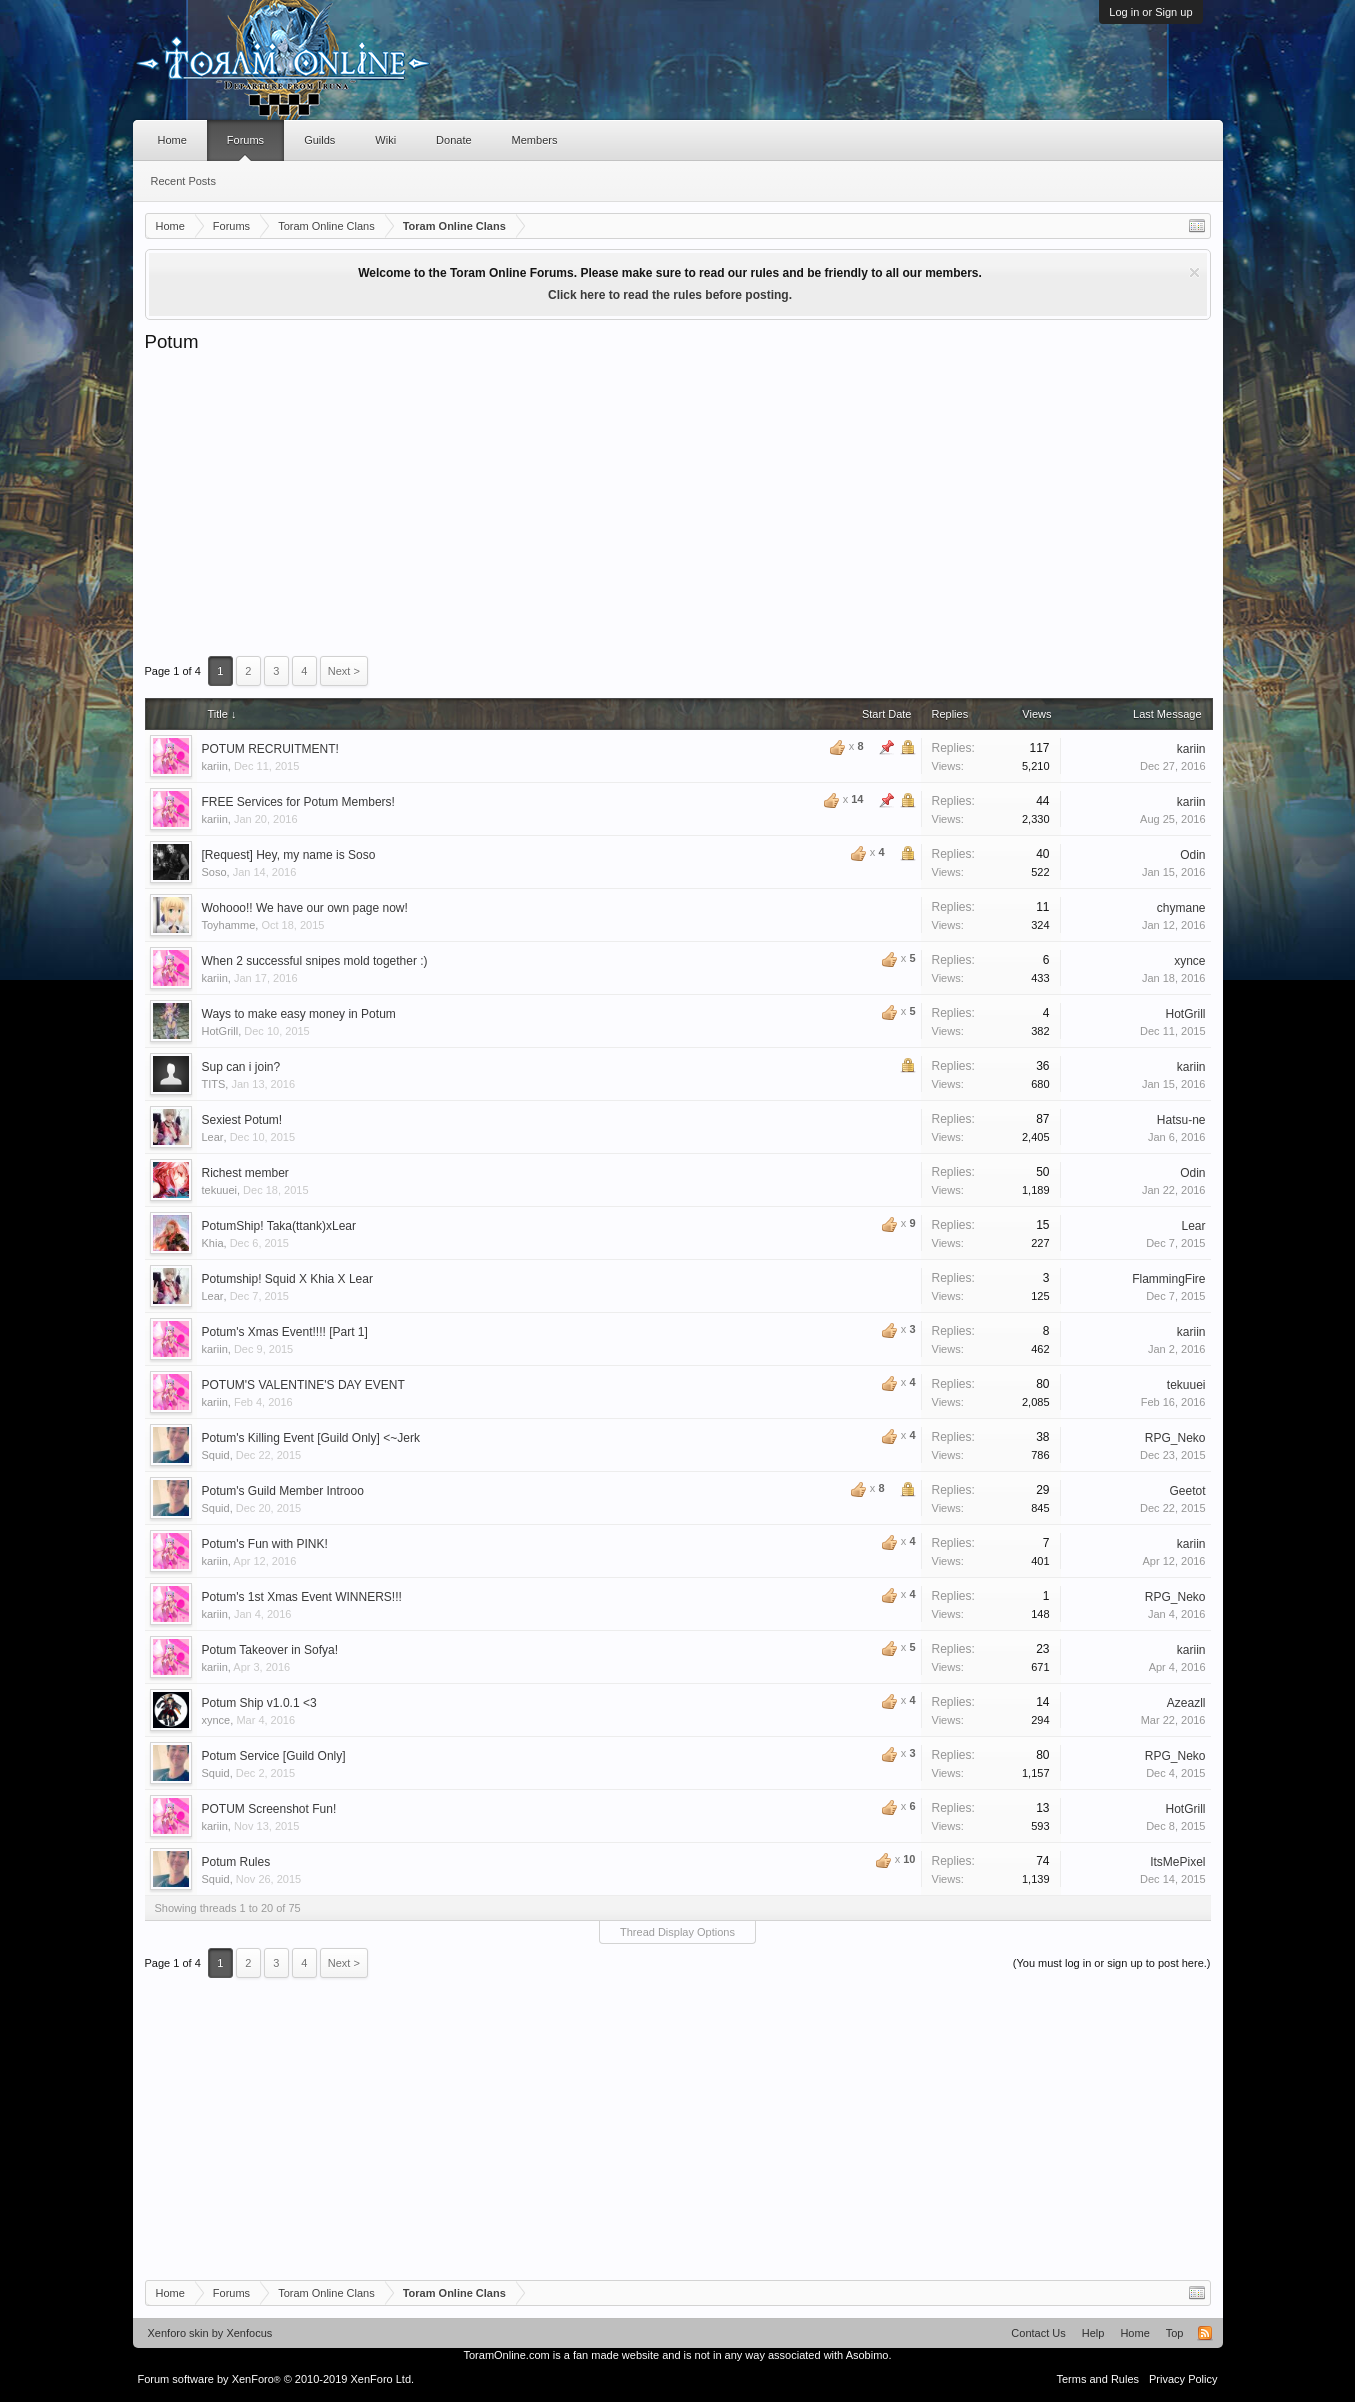  I want to click on Click here to read the rules before posting., so click(670, 295).